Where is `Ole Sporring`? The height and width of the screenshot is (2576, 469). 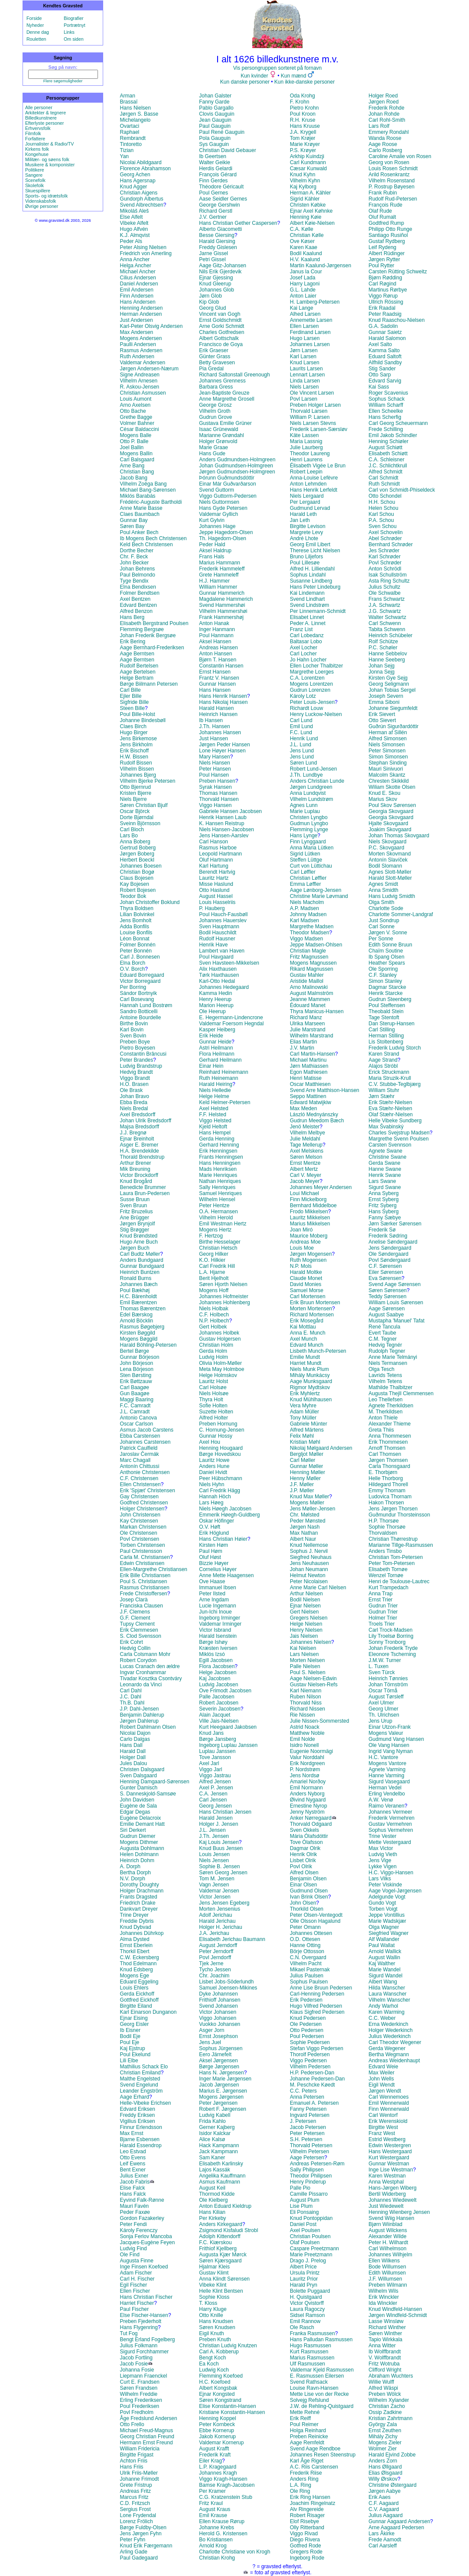
Ole Sporring is located at coordinates (382, 969).